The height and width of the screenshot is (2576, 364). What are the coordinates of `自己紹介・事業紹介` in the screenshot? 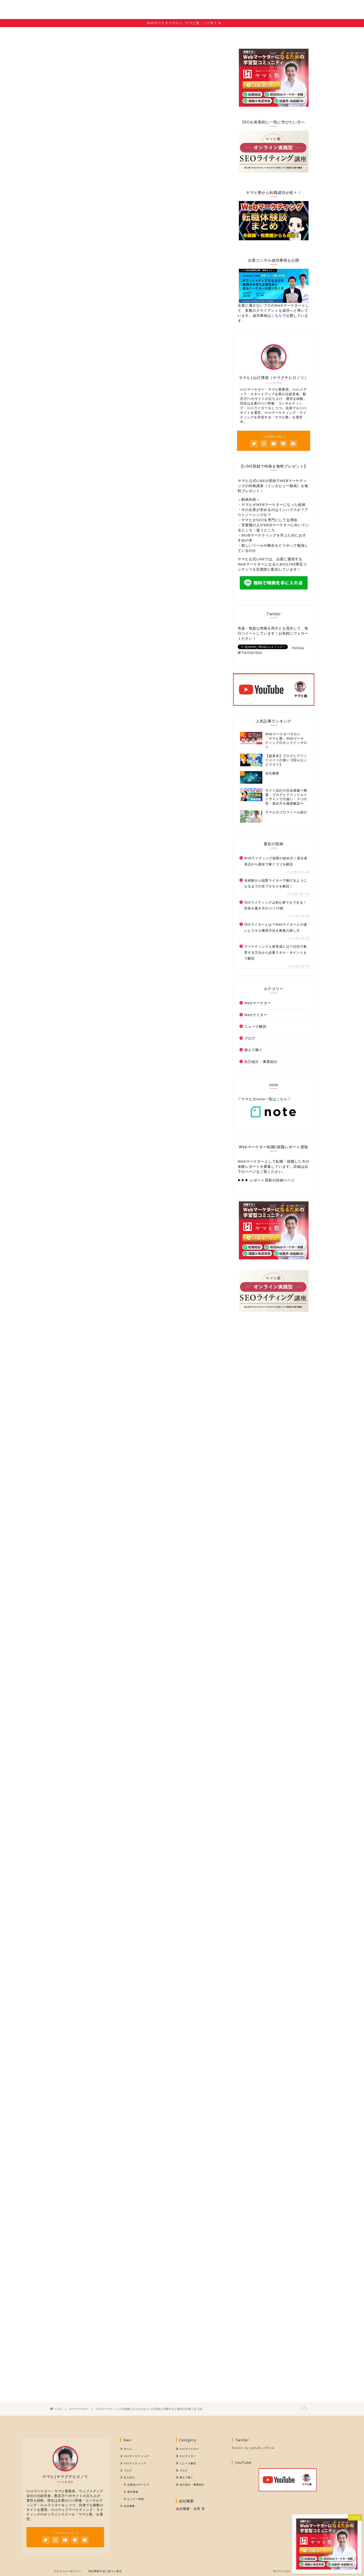 It's located at (261, 1061).